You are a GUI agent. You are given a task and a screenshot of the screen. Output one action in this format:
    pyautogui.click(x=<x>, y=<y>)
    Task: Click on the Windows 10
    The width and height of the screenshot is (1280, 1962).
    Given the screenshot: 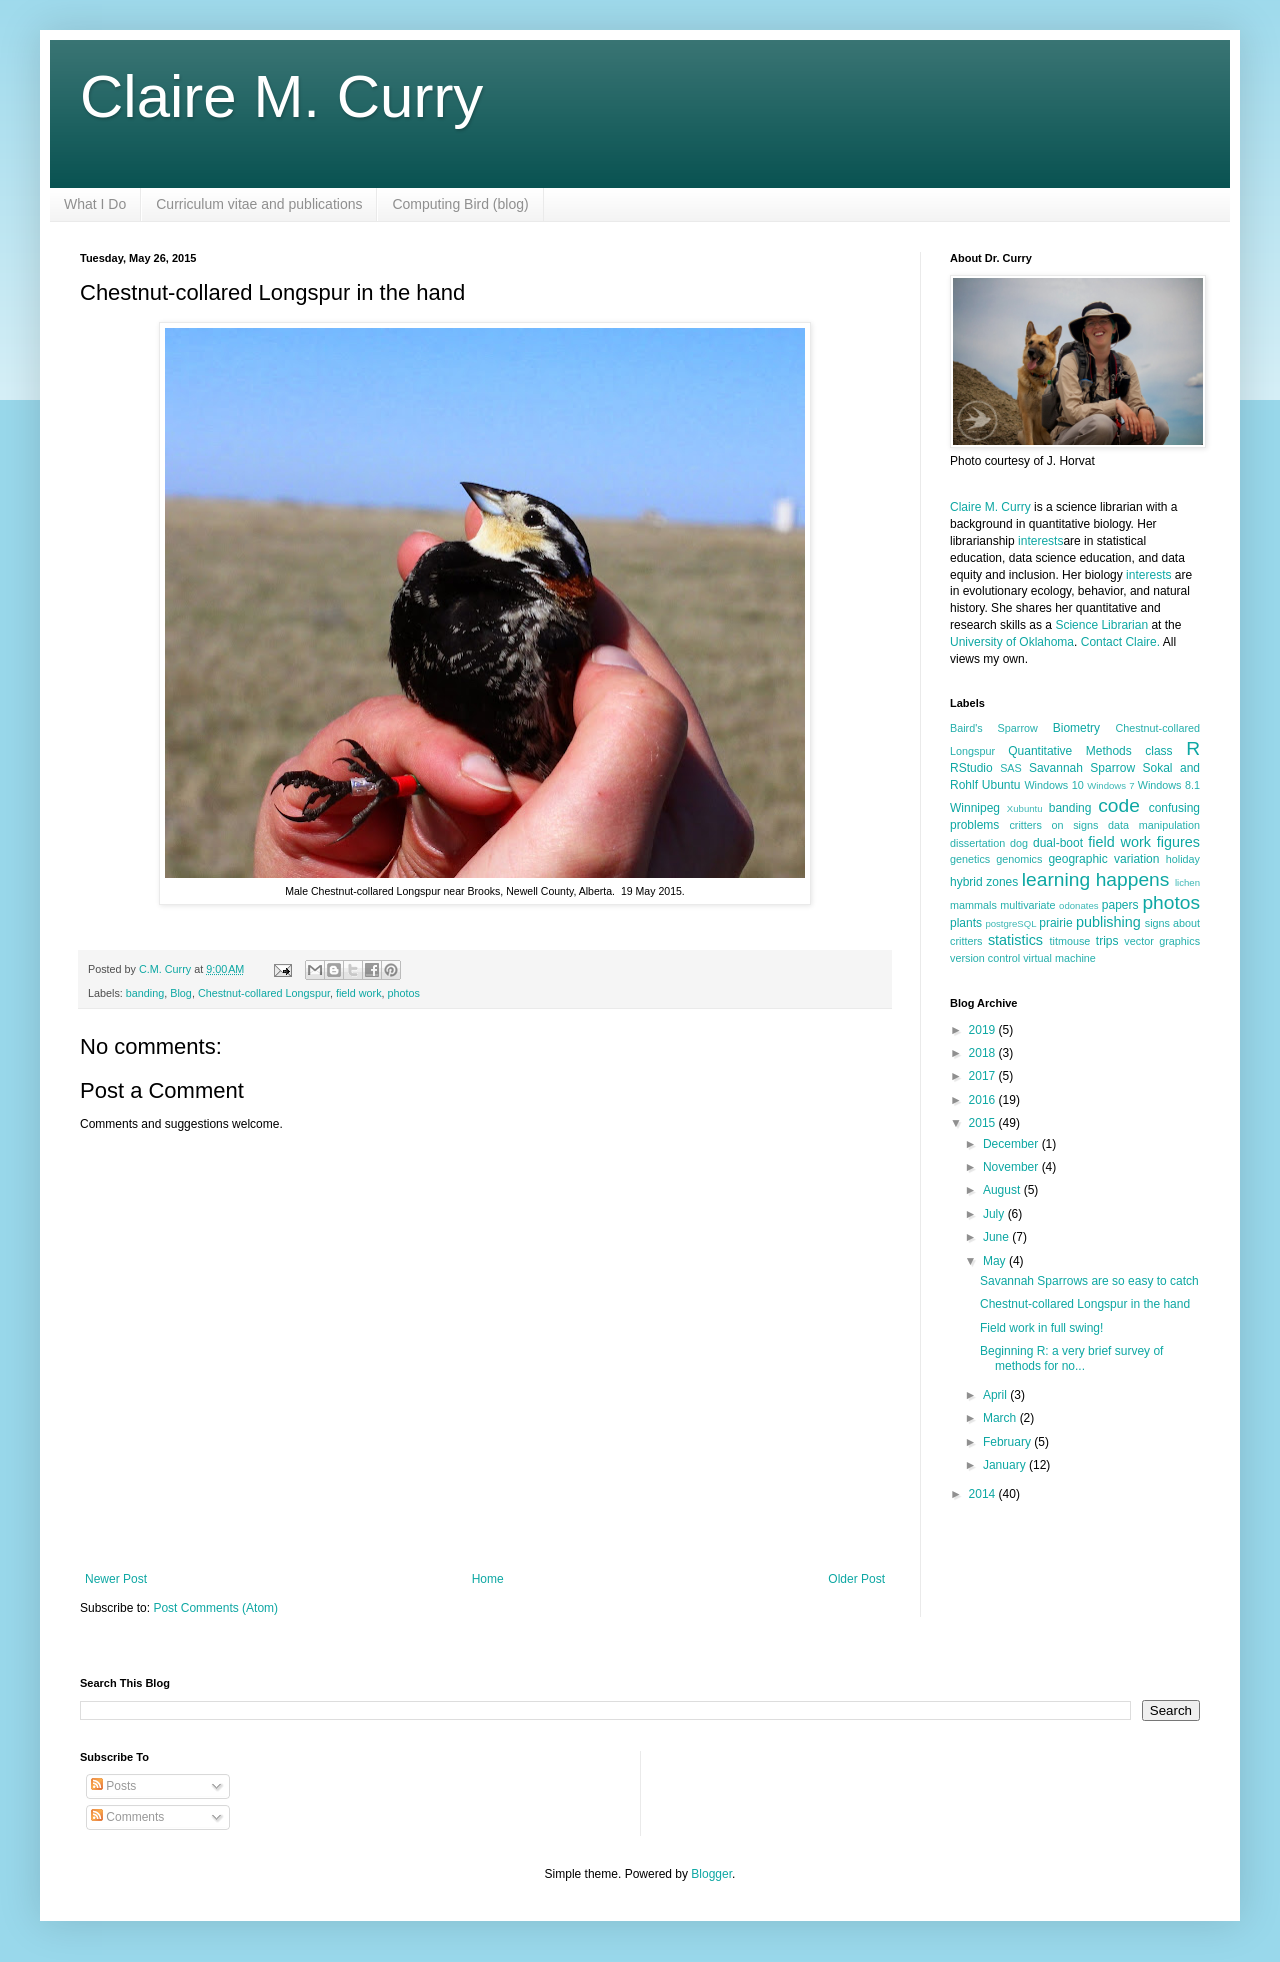 What is the action you would take?
    pyautogui.click(x=1053, y=785)
    